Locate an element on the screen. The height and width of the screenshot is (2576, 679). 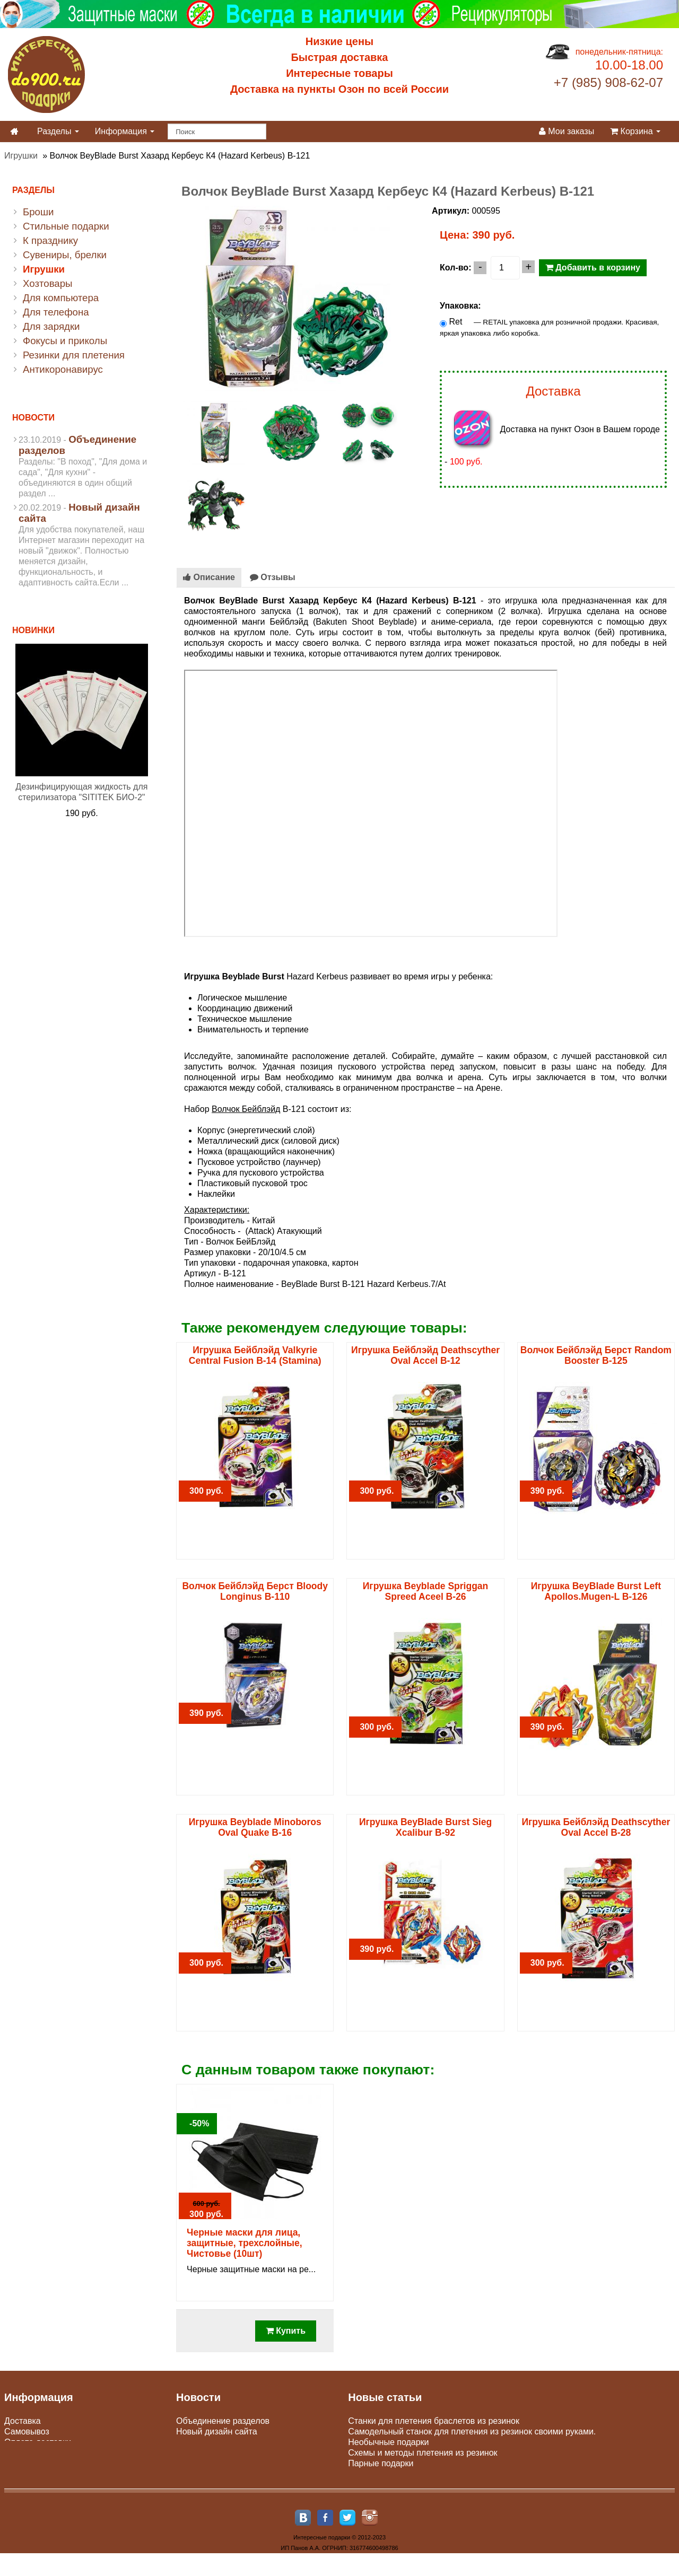
Антикоронавирус is located at coordinates (63, 369).